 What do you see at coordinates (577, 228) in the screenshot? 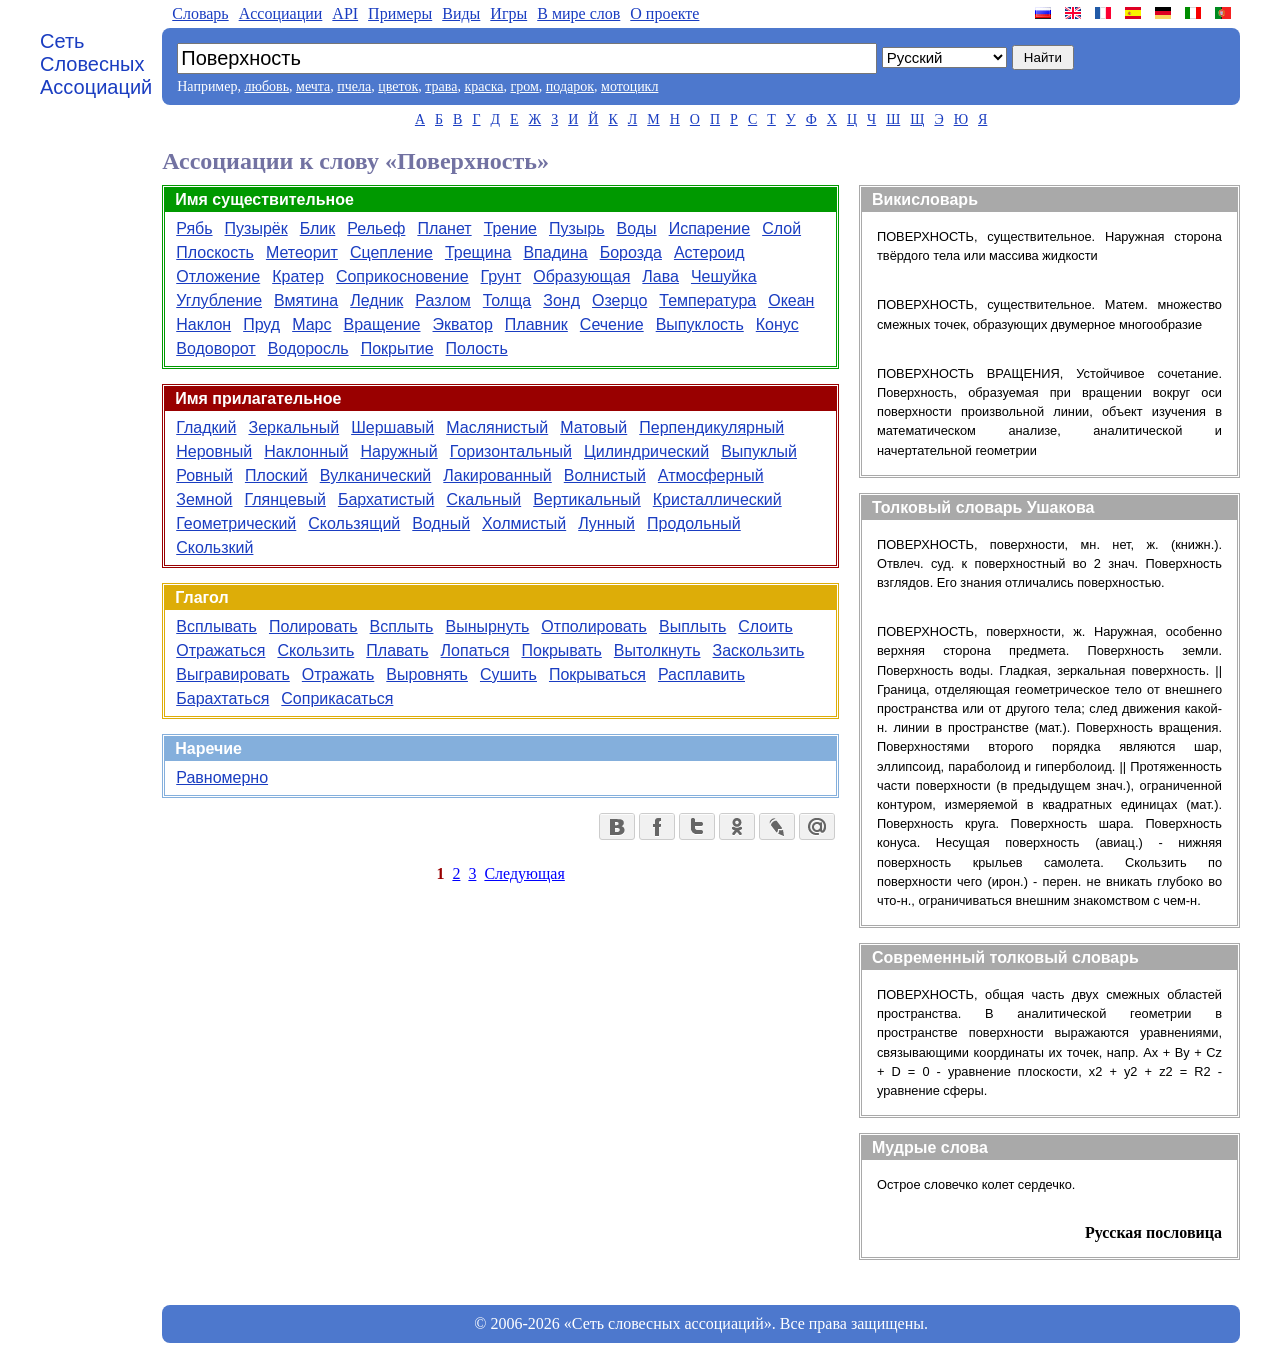
I see `Пузырь` at bounding box center [577, 228].